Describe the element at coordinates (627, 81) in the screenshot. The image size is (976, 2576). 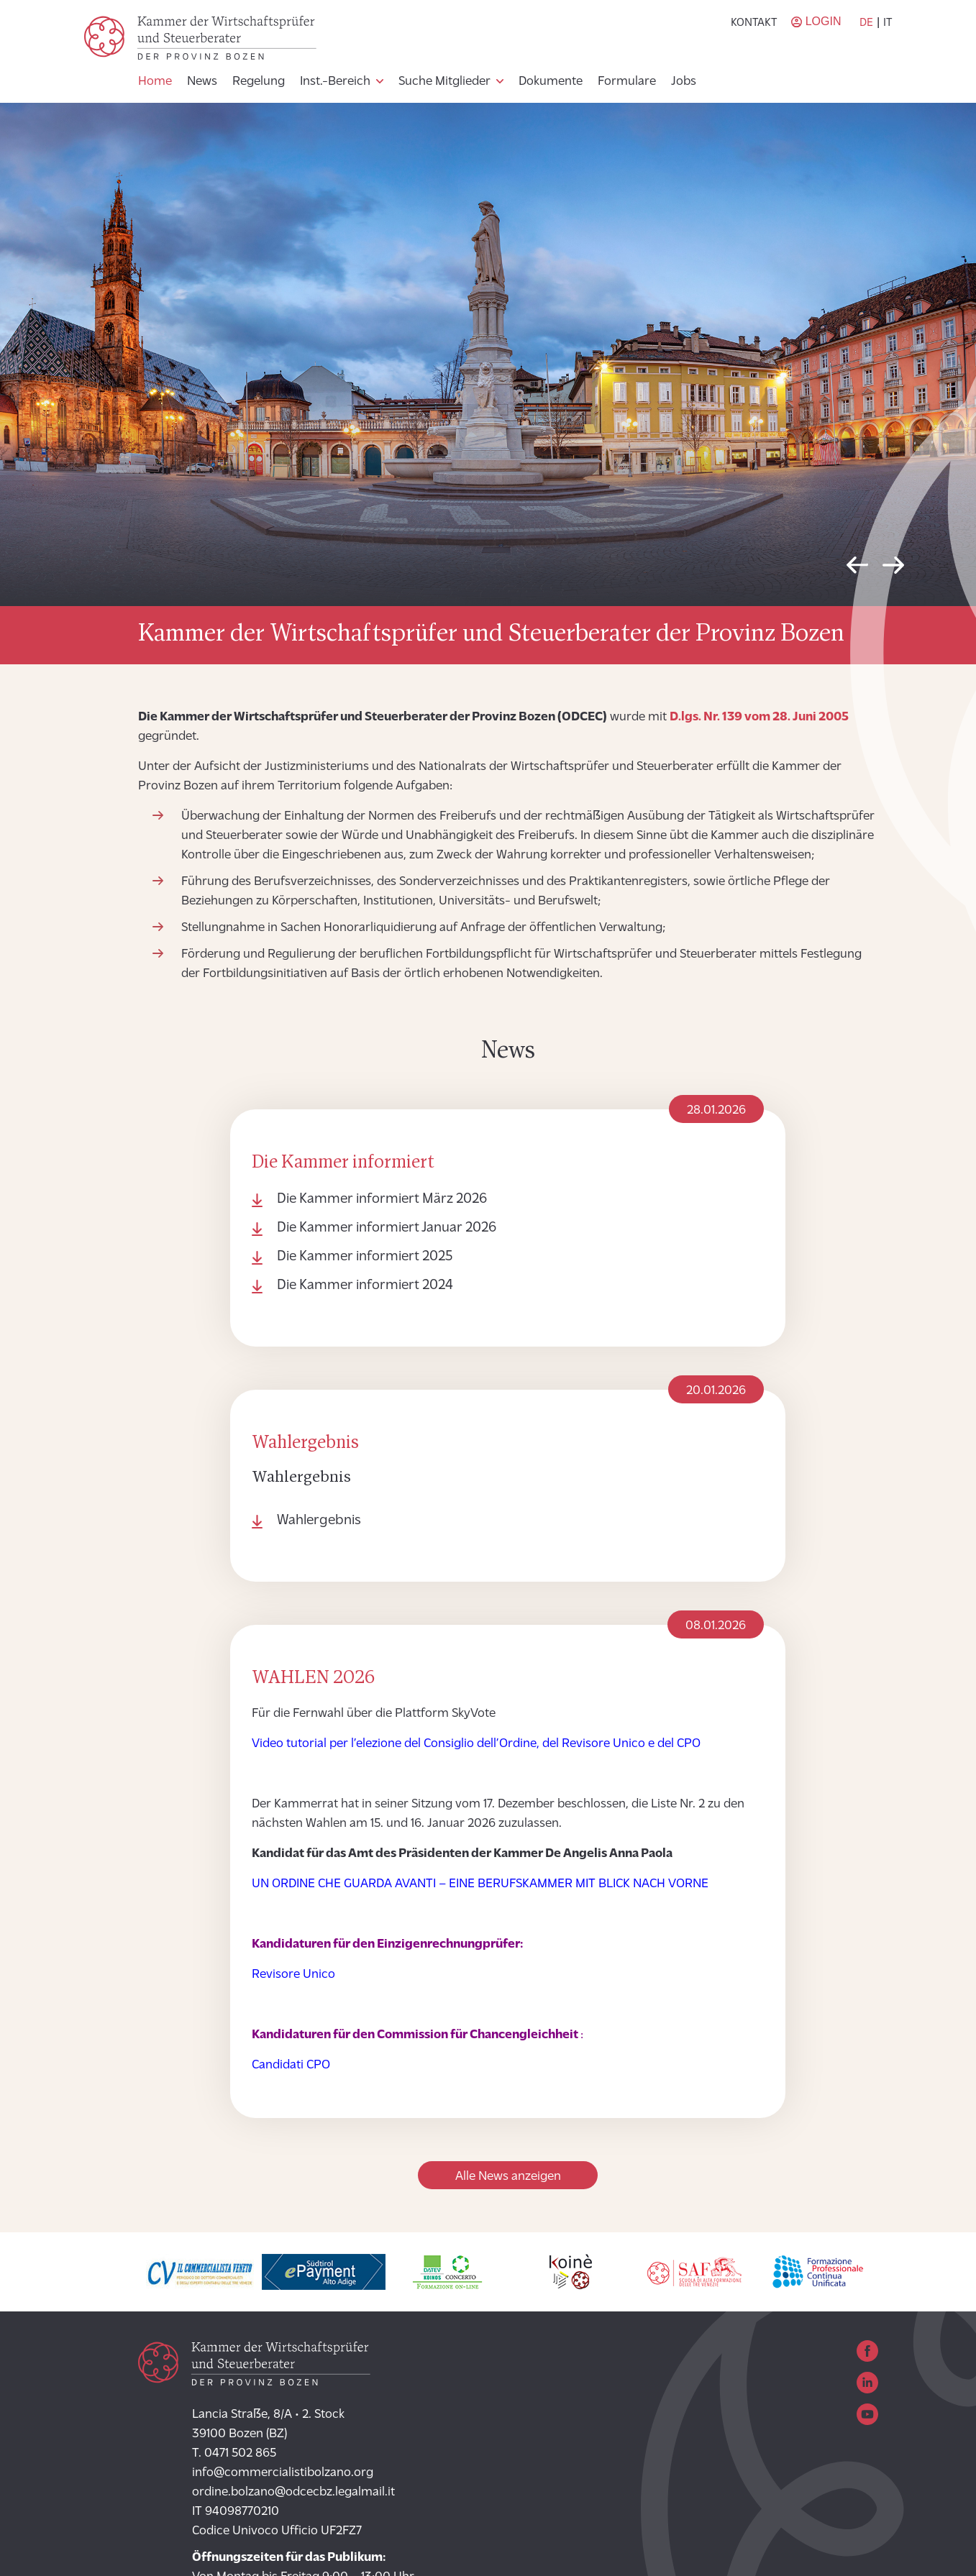
I see `Formulare` at that location.